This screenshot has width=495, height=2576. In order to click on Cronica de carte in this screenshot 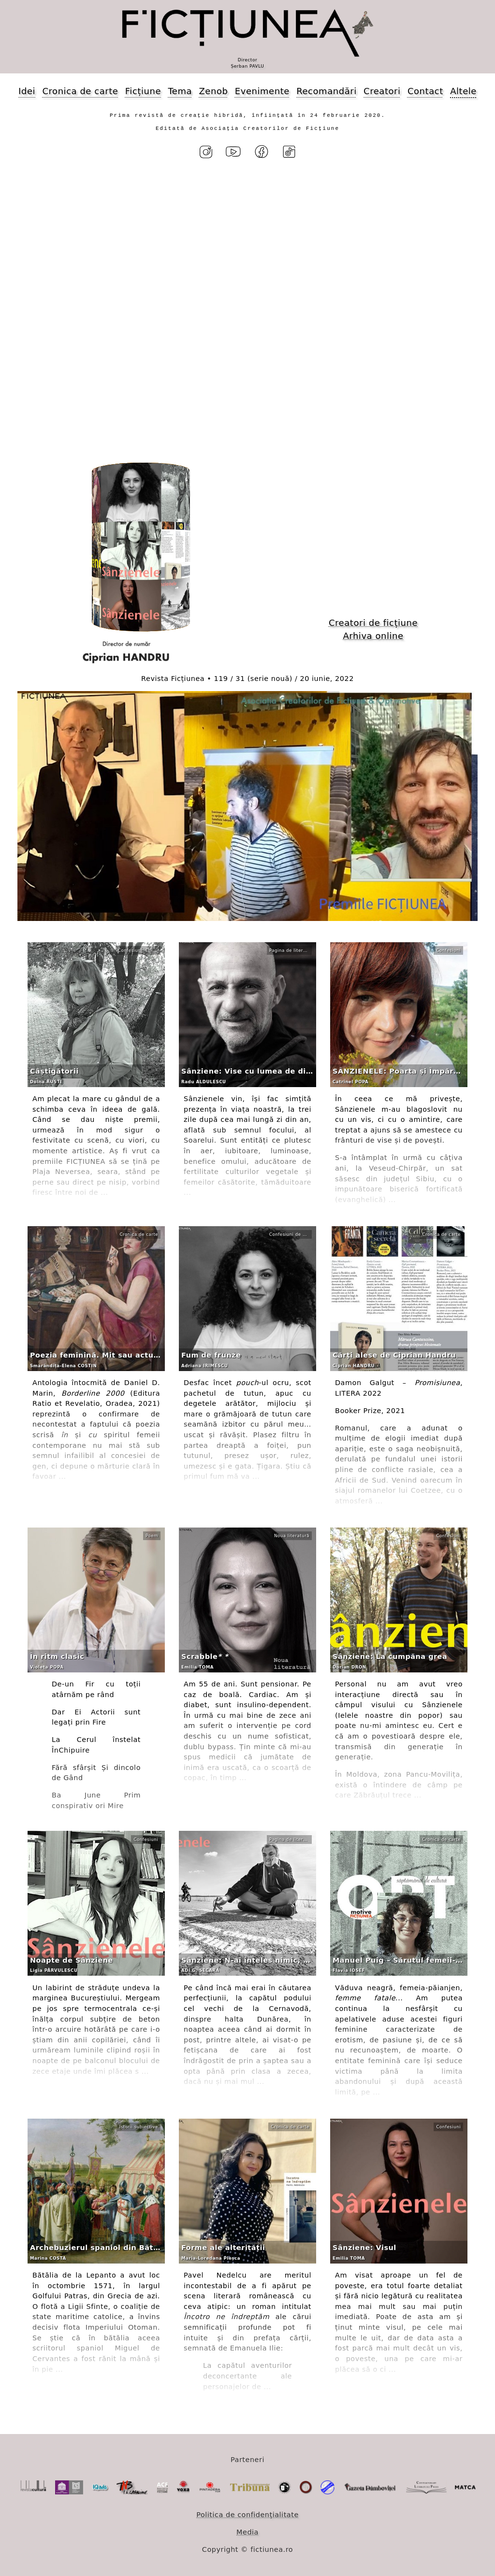, I will do `click(80, 91)`.